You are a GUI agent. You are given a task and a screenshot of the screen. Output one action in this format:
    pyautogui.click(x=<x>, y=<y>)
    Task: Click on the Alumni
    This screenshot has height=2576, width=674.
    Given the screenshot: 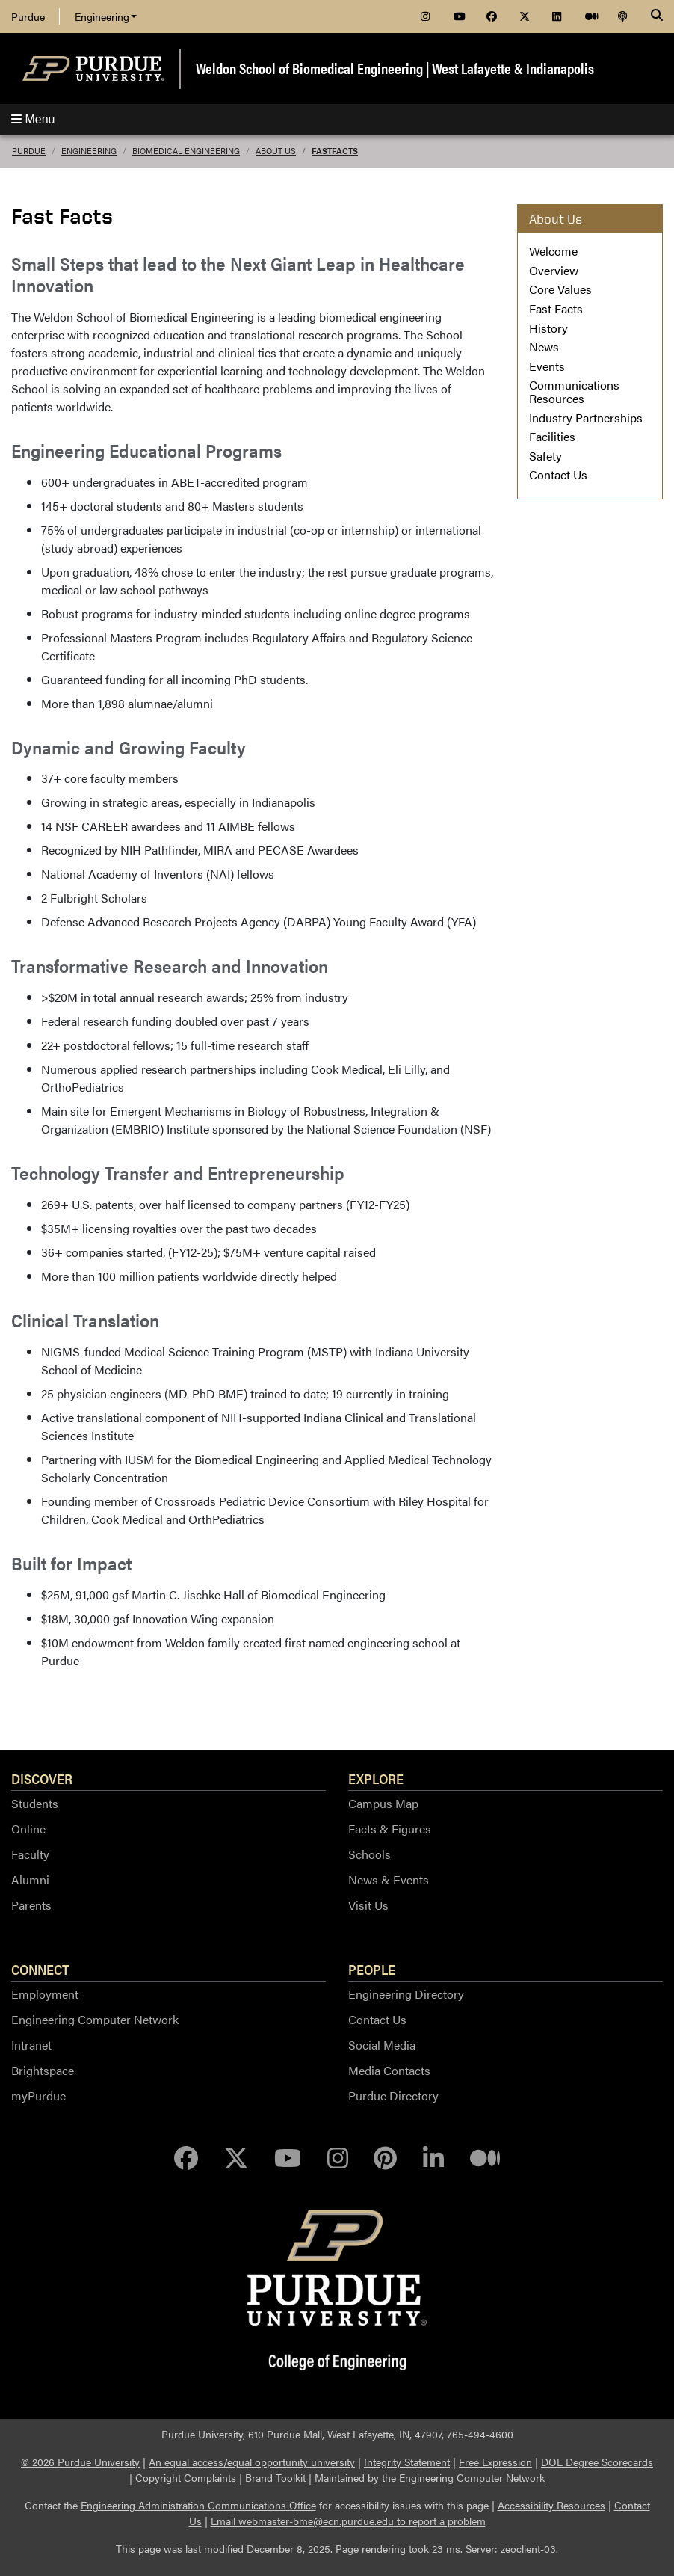 What is the action you would take?
    pyautogui.click(x=30, y=1879)
    